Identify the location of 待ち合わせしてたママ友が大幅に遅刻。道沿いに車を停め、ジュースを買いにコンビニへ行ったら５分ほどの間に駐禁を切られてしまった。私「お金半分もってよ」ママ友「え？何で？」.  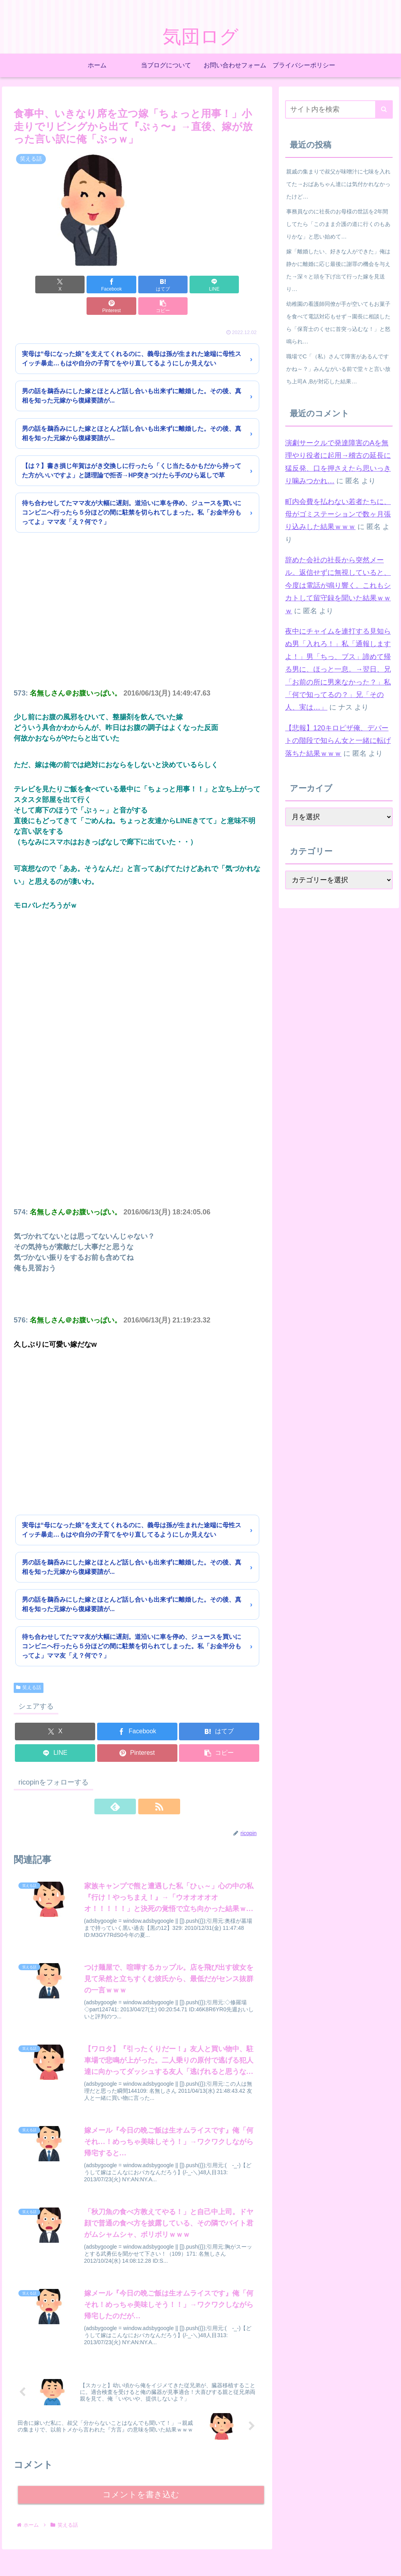
(131, 491).